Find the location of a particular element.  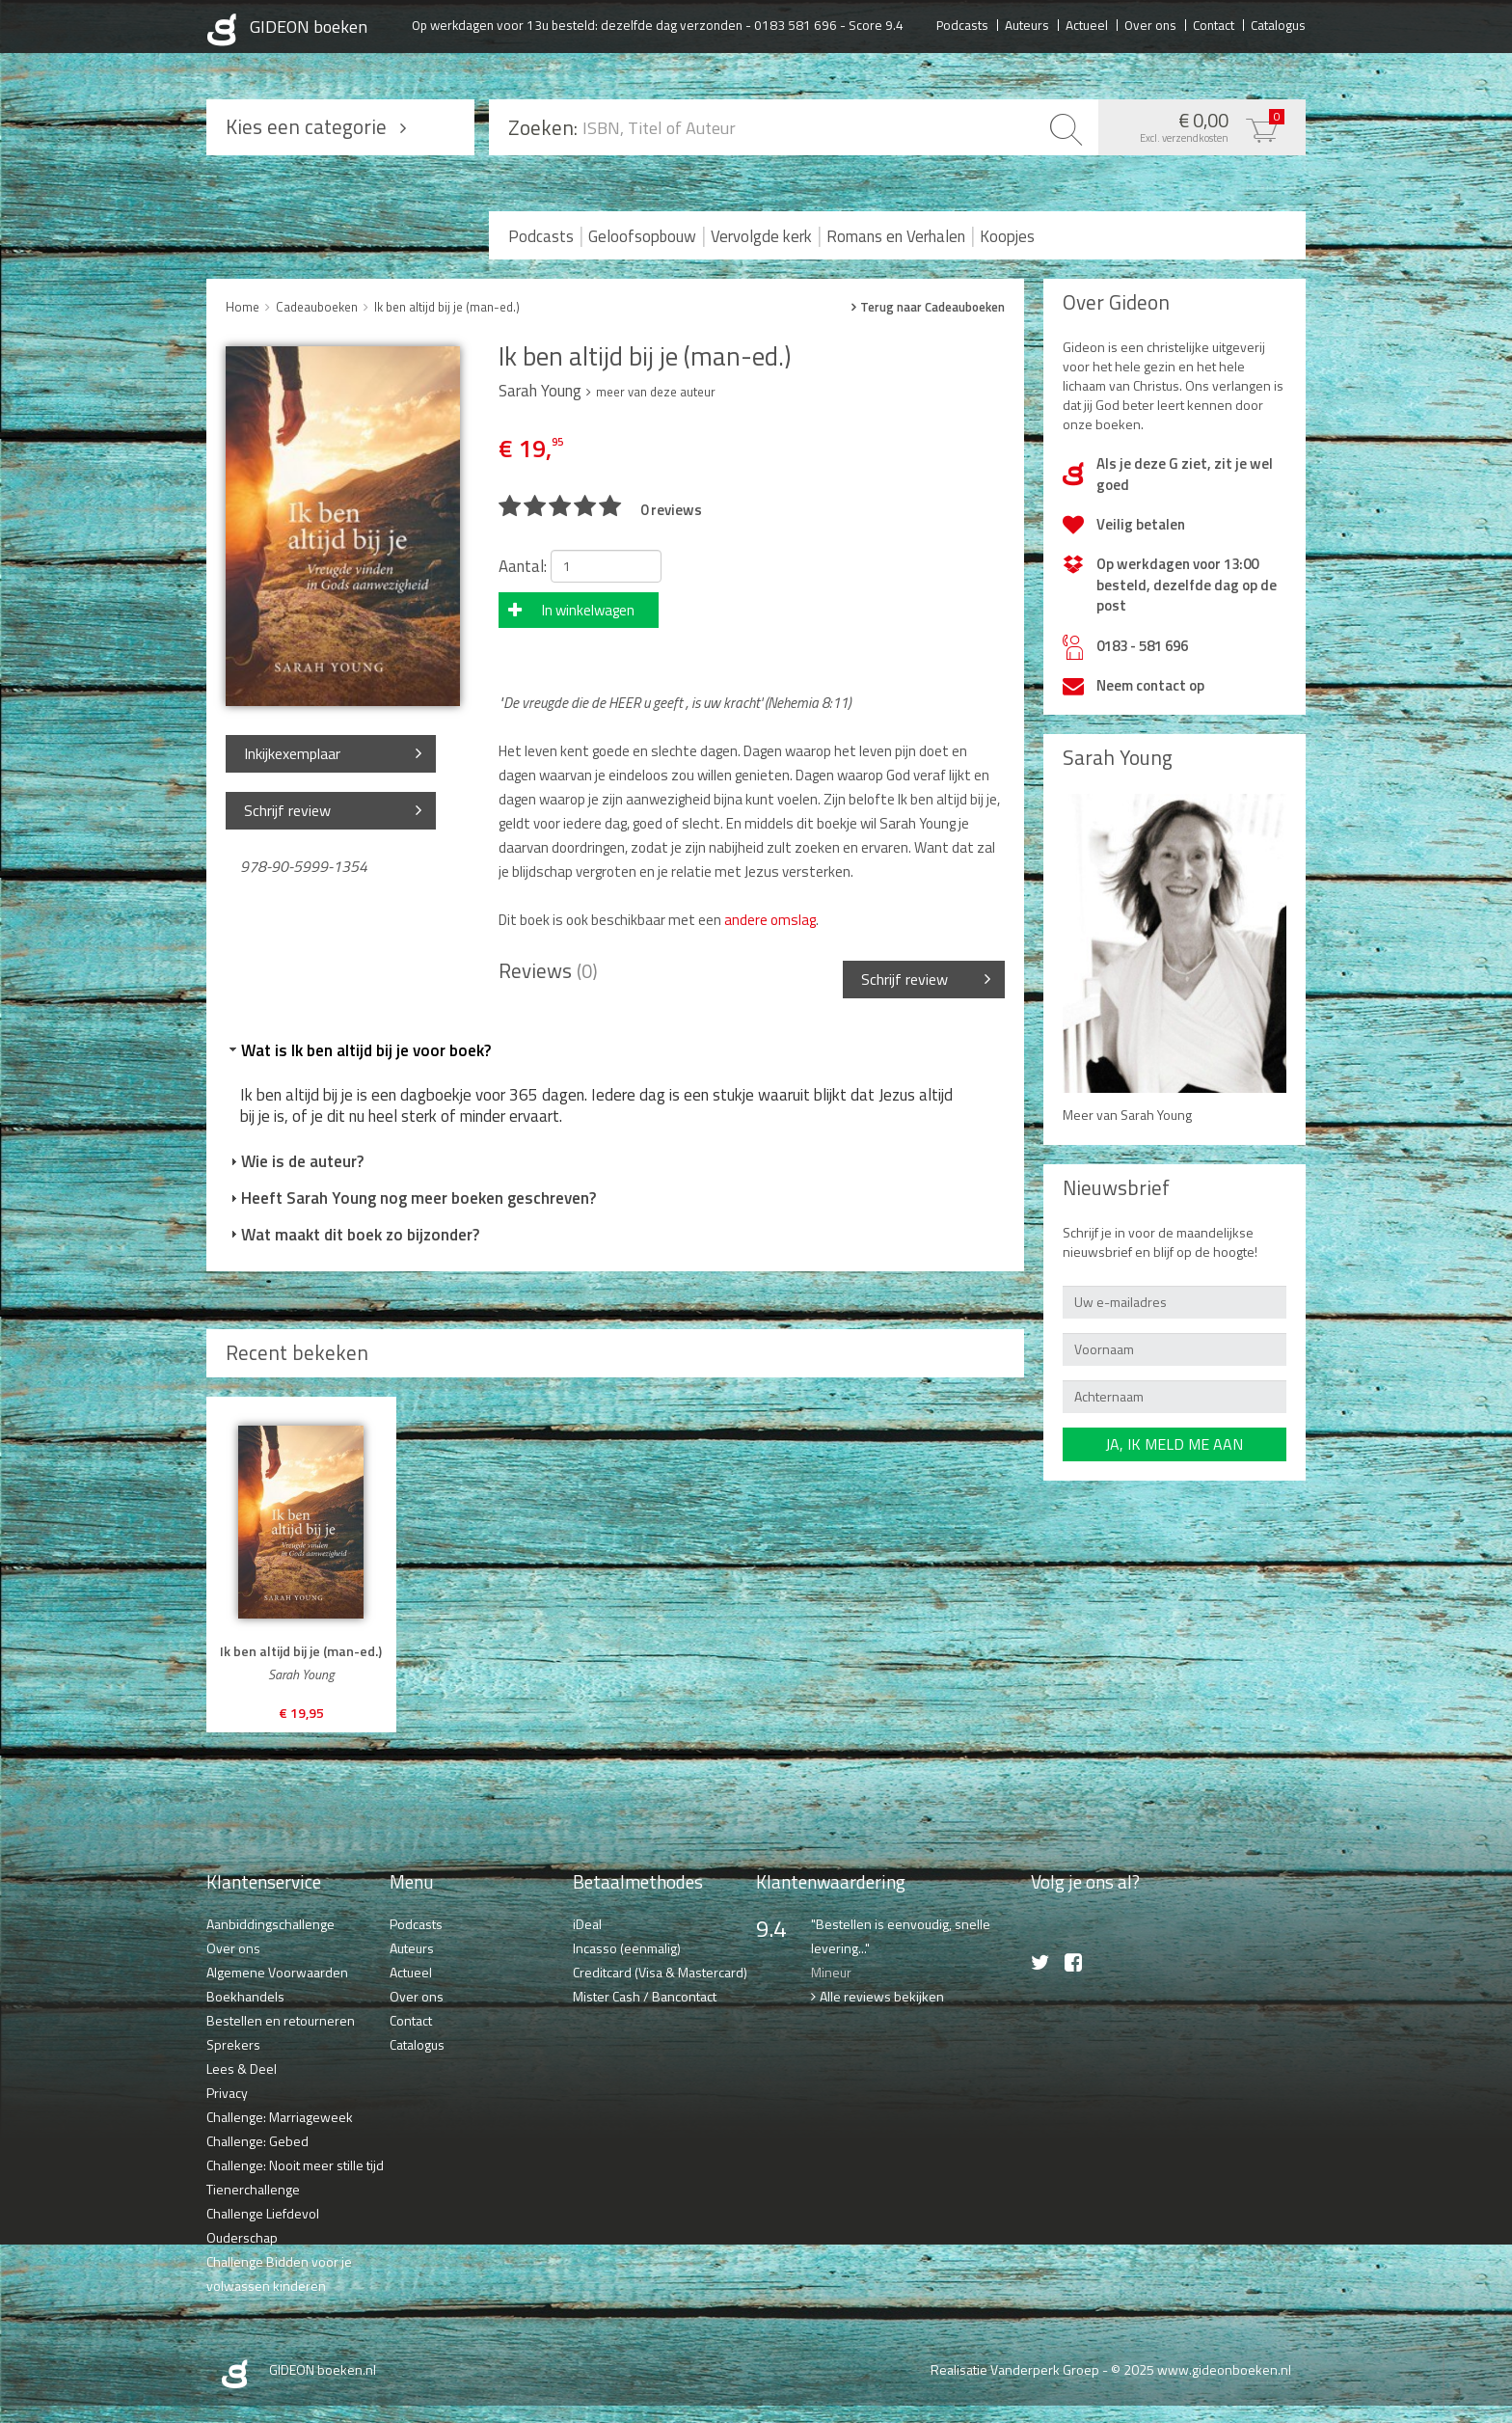

Tienerchallenge is located at coordinates (253, 2189).